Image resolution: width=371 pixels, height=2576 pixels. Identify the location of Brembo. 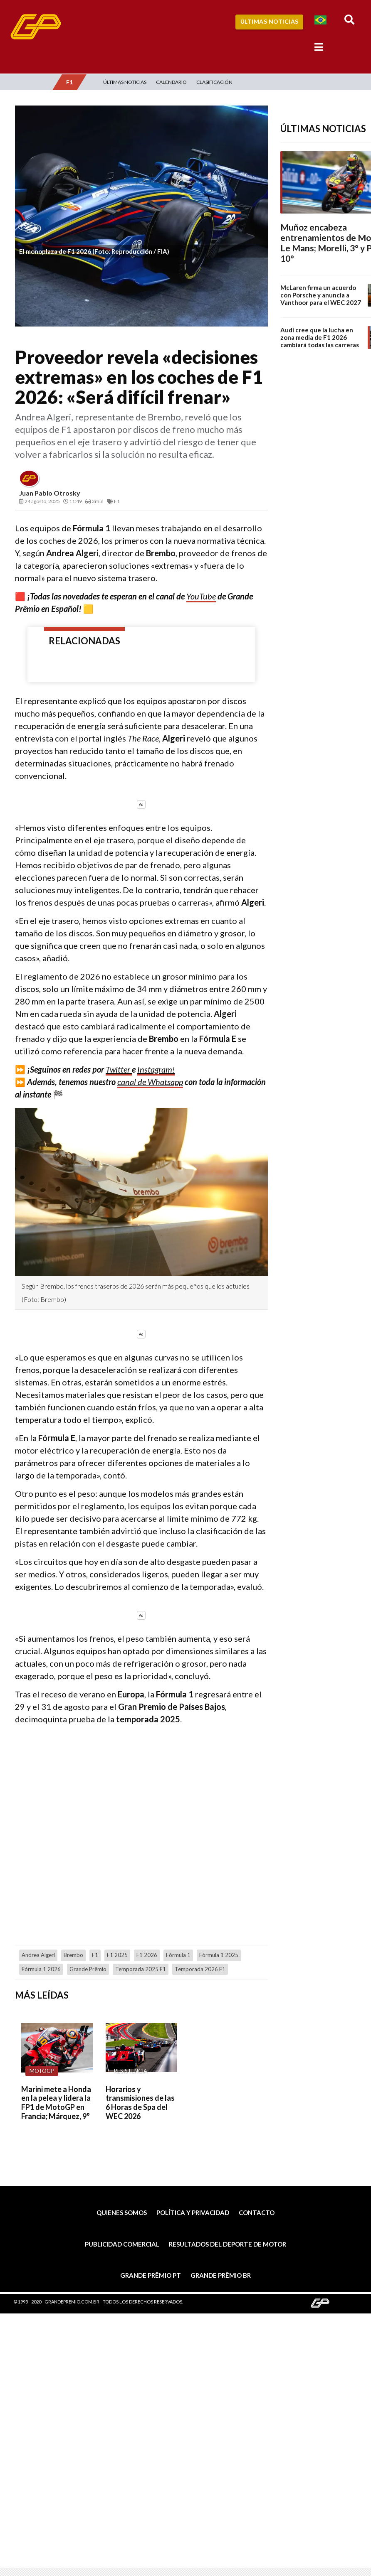
(73, 1955).